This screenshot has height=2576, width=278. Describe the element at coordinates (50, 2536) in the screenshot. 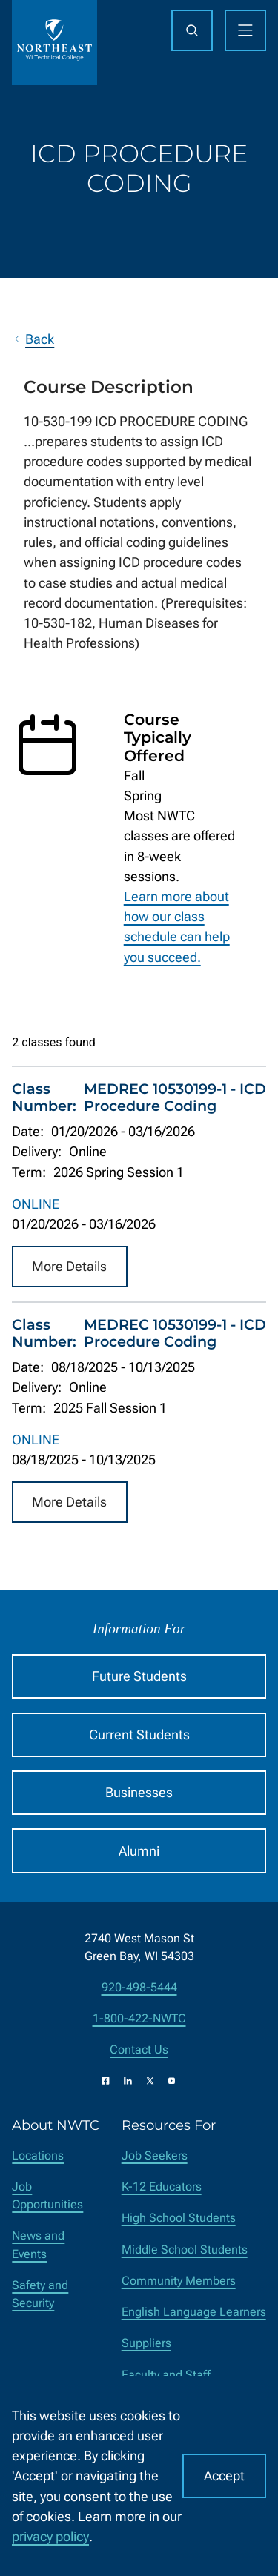

I see `privacy policy` at that location.